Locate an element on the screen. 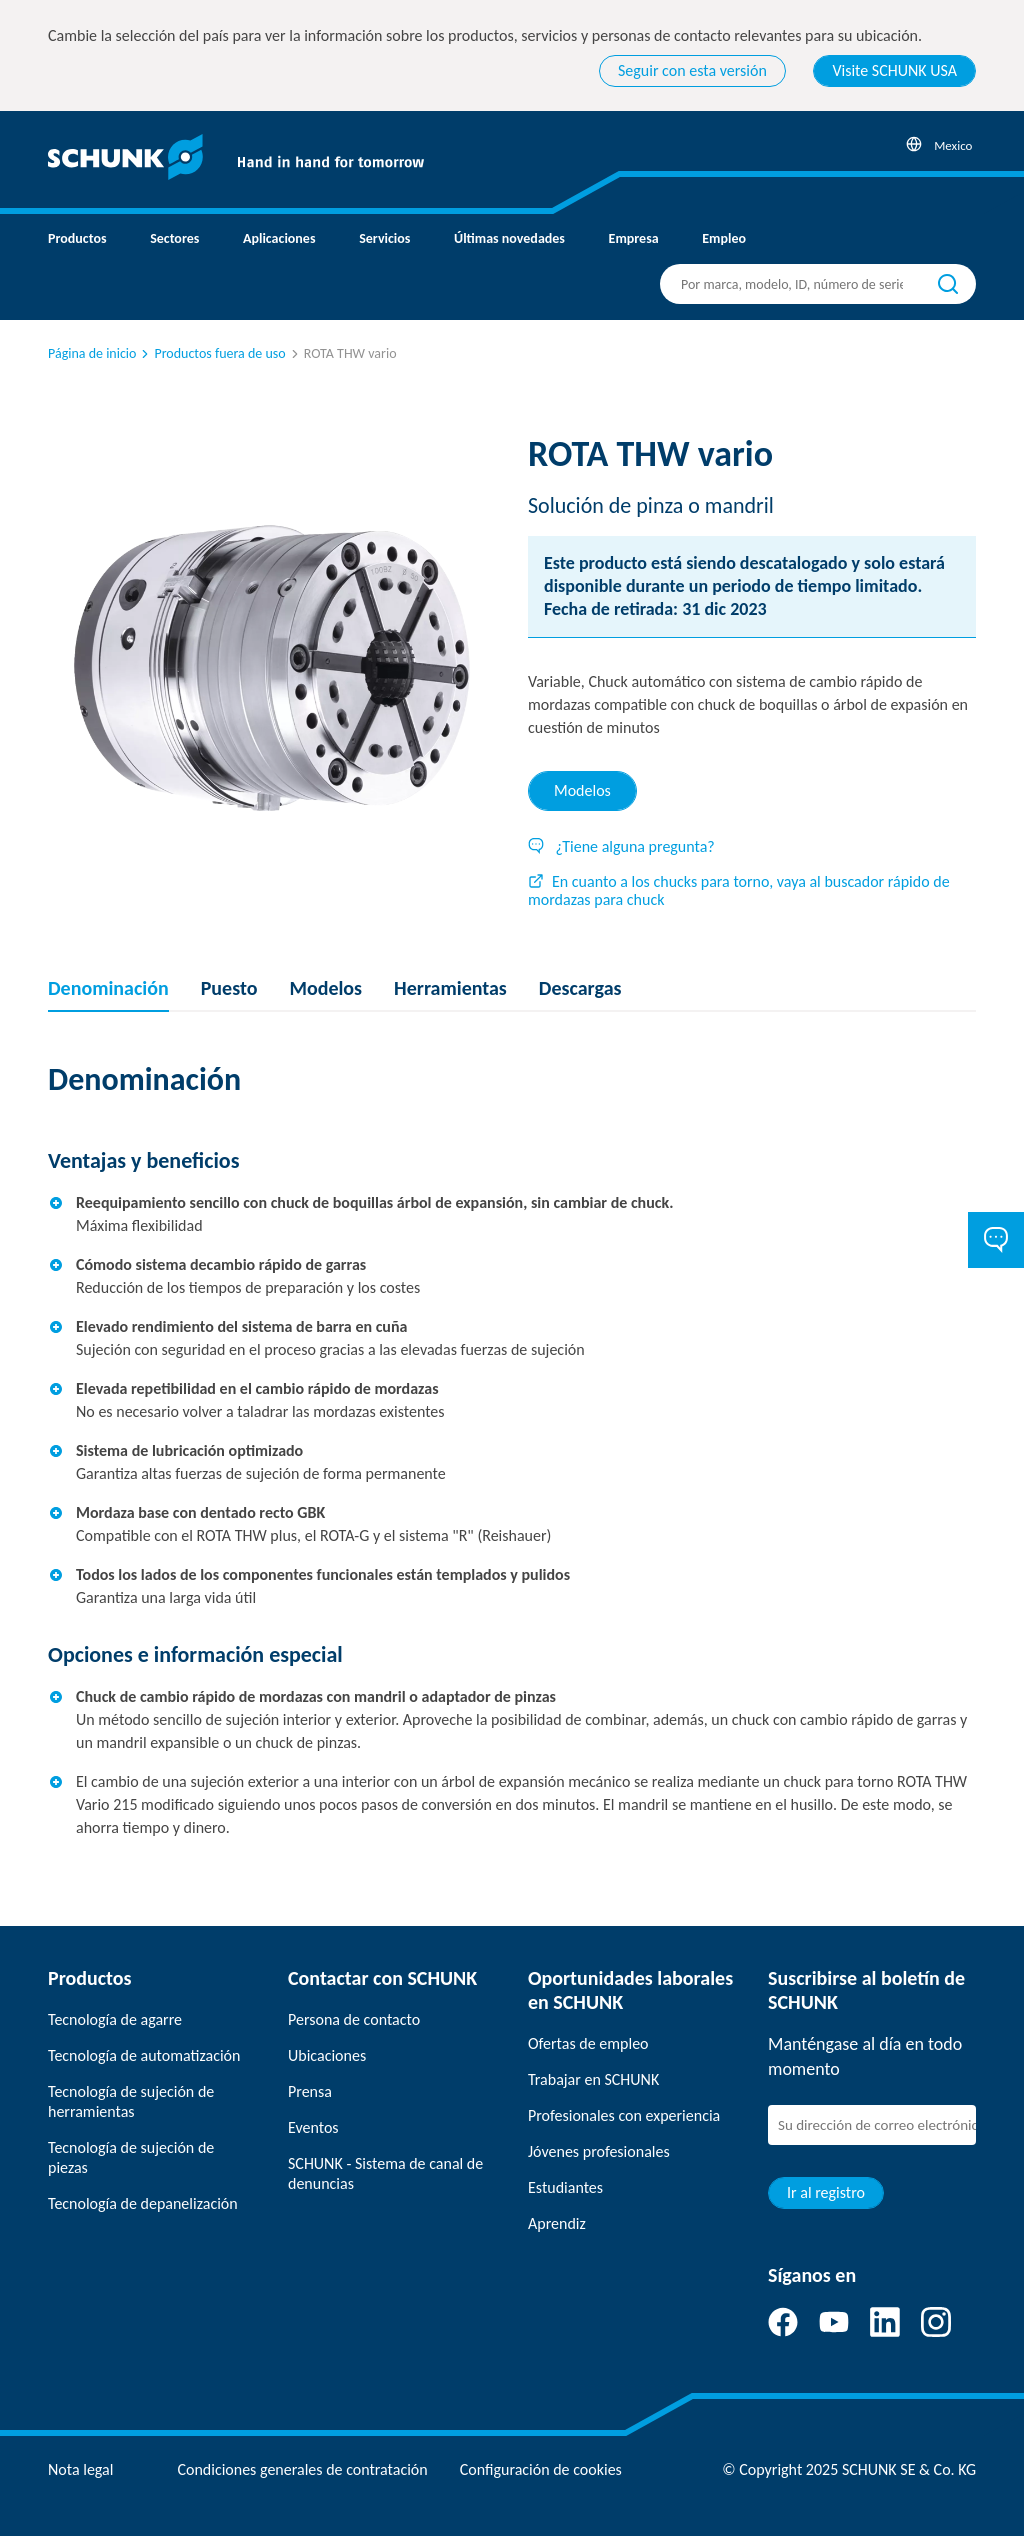 This screenshot has height=2536, width=1024. Condiciones generales de contratación is located at coordinates (302, 2469).